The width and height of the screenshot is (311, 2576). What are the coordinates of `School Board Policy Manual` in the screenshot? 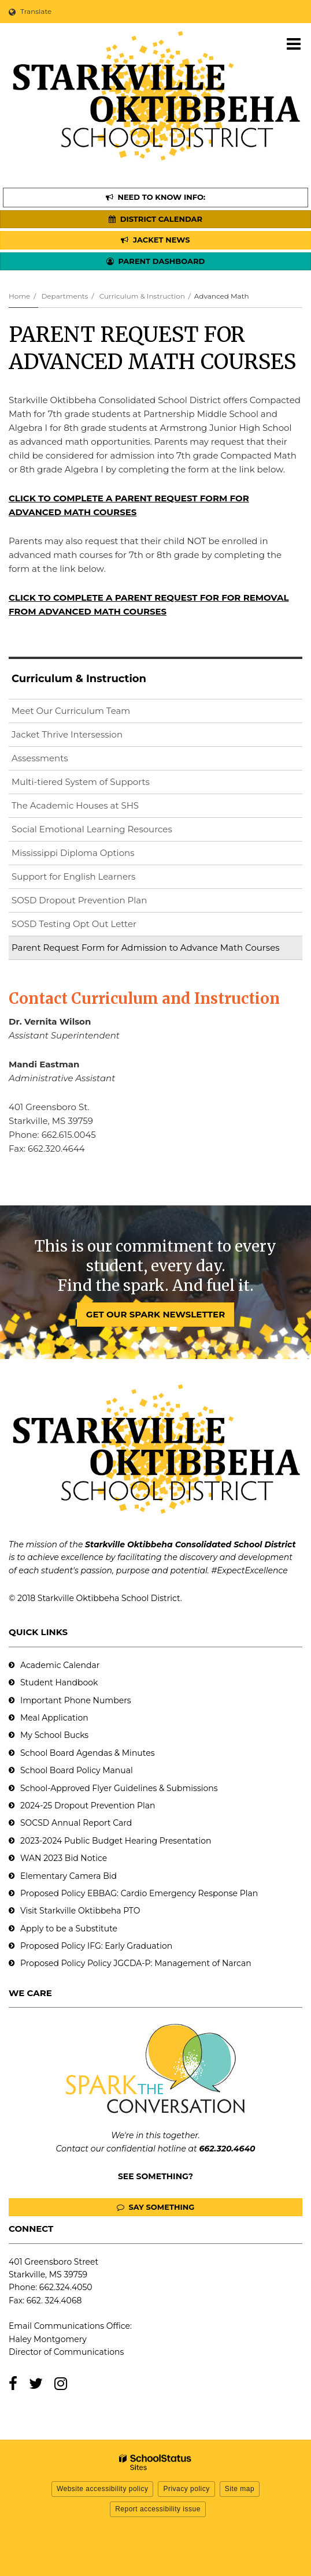 It's located at (76, 1770).